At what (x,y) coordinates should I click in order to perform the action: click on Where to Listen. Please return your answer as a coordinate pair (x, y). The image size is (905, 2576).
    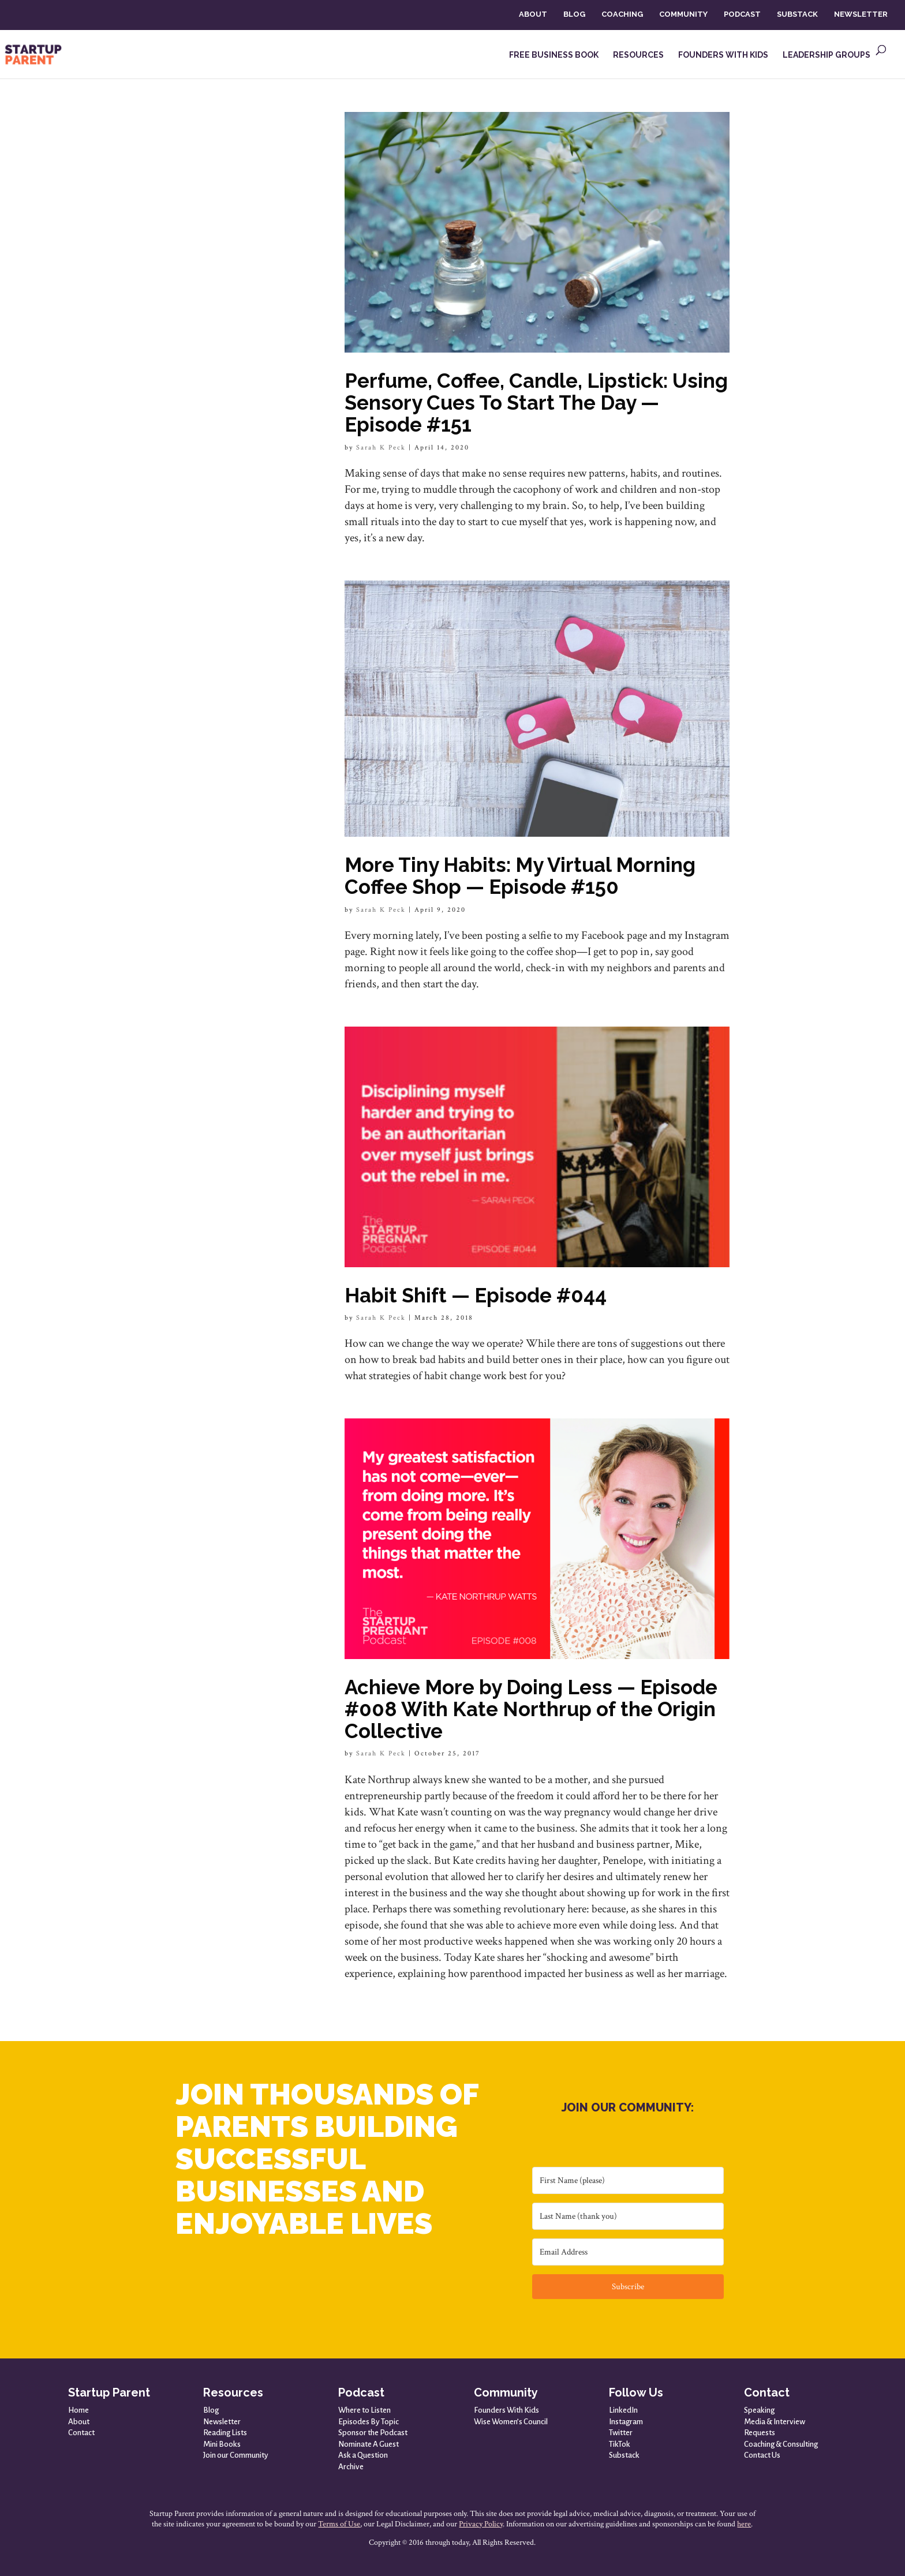
    Looking at the image, I should click on (364, 2410).